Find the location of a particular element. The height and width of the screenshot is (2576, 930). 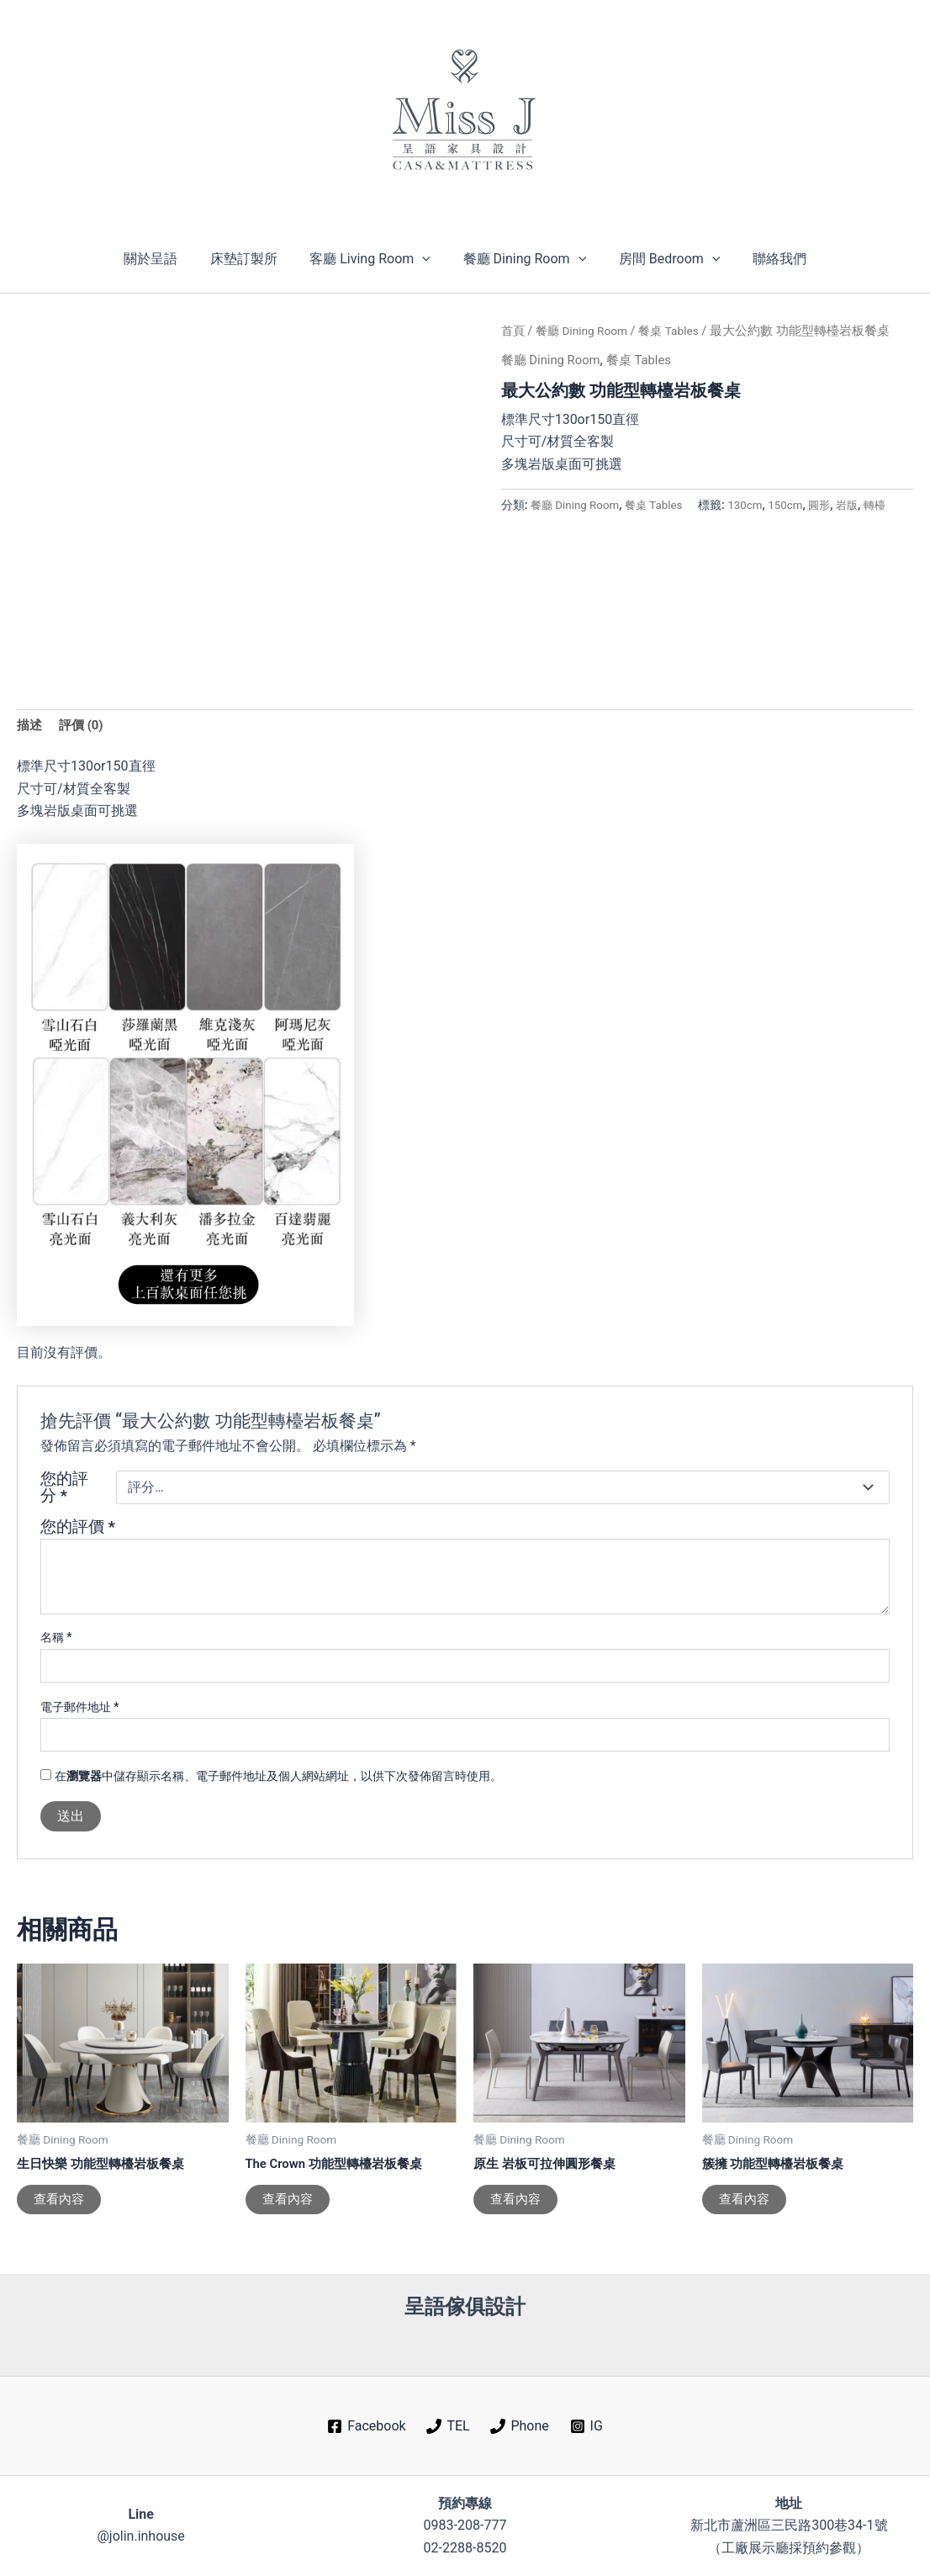

130cm is located at coordinates (549, 525).